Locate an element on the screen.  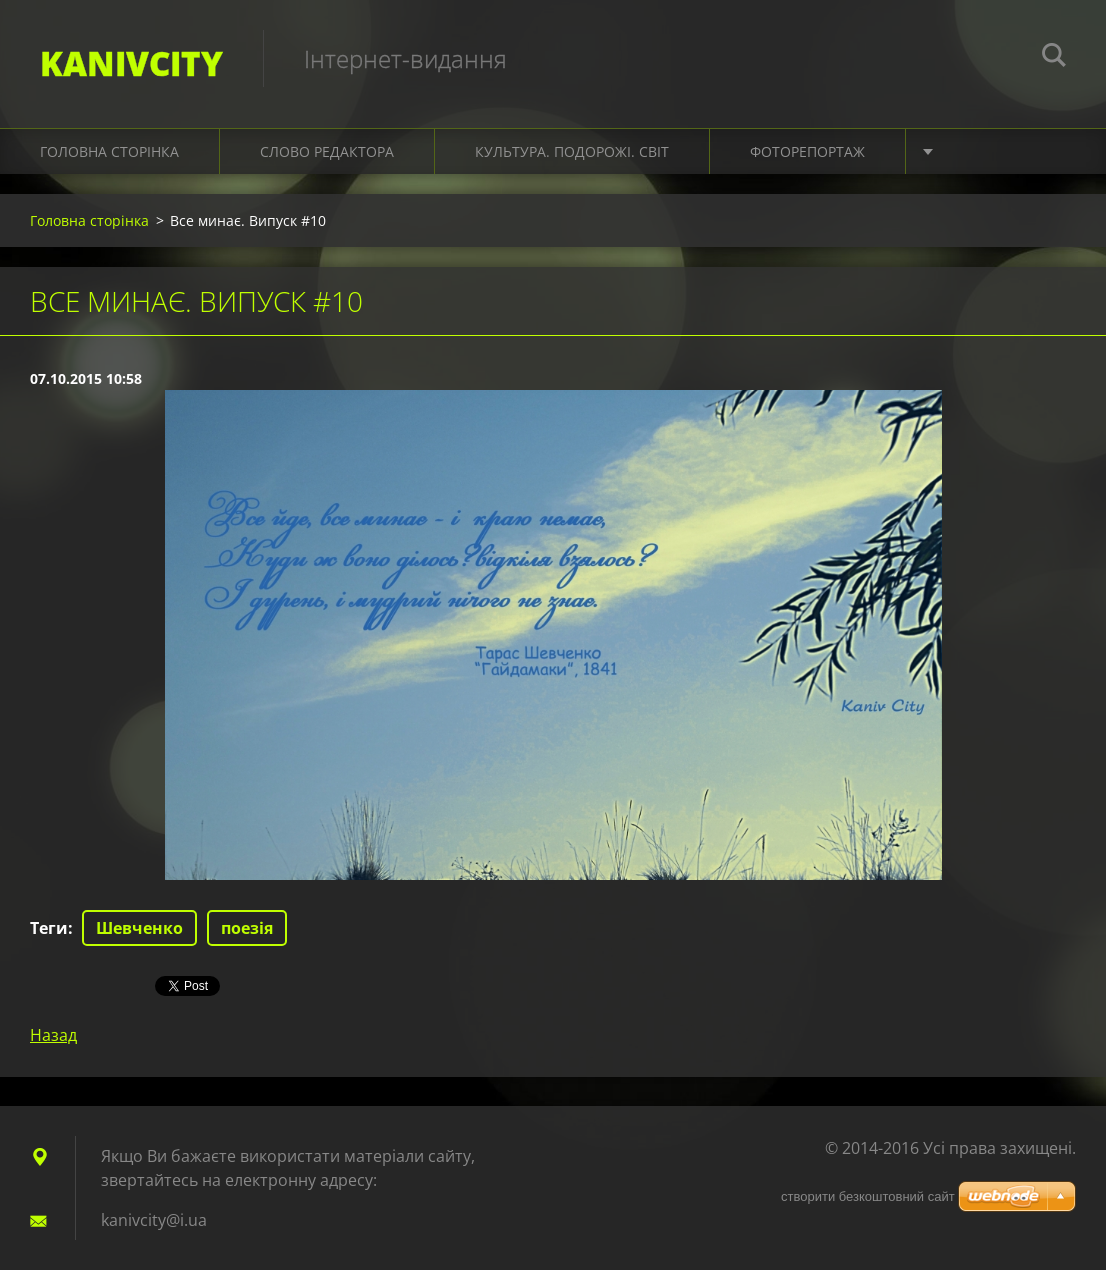
Шевченко is located at coordinates (139, 928).